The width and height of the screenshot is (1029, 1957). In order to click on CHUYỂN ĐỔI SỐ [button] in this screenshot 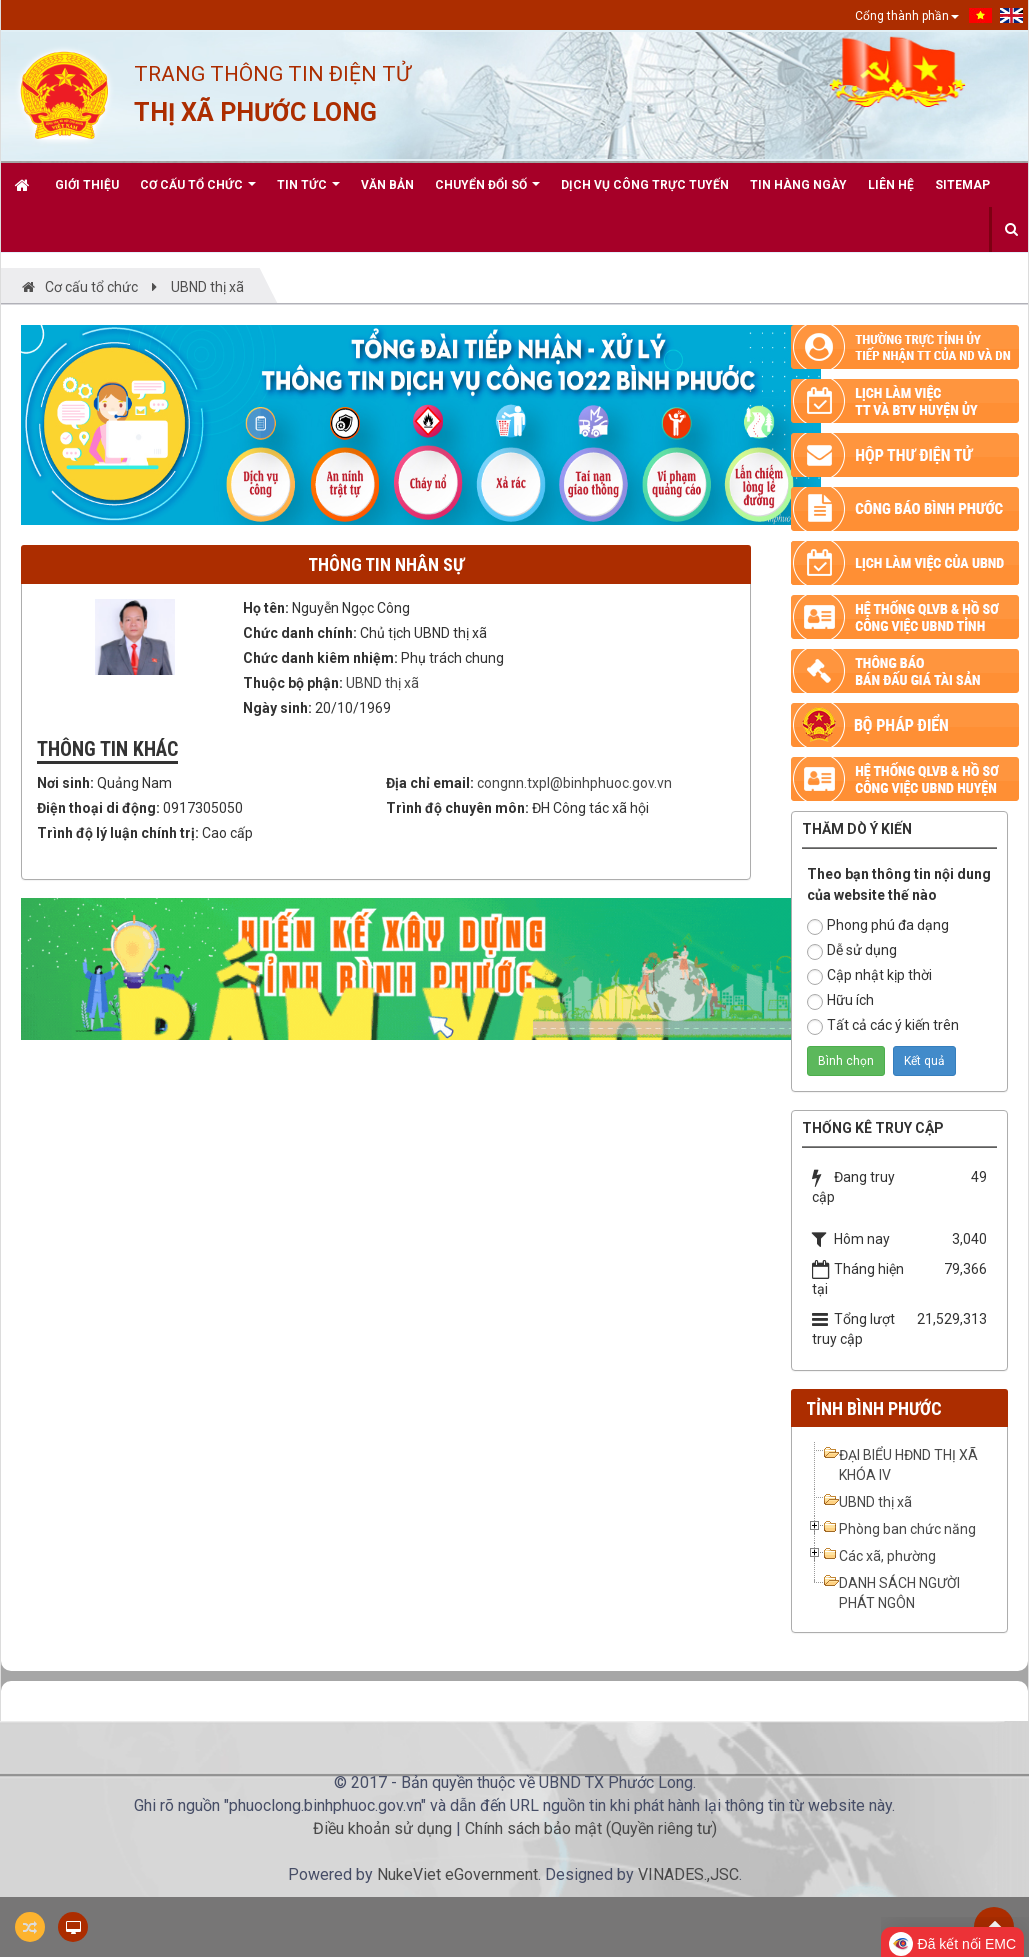, I will do `click(487, 192)`.